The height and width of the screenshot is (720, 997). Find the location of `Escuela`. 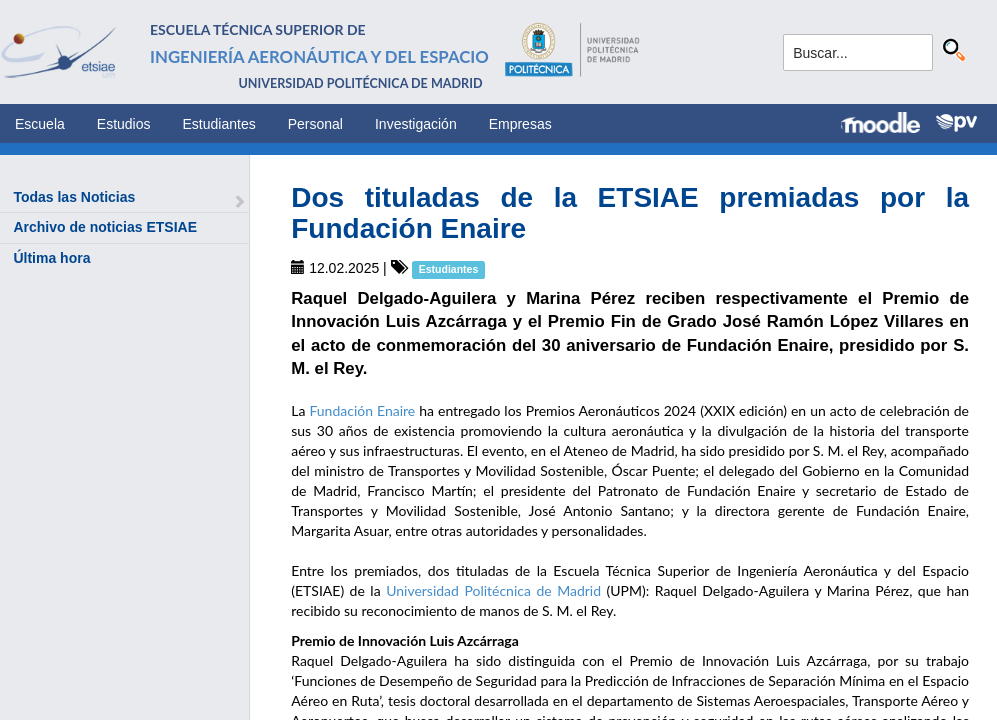

Escuela is located at coordinates (40, 124).